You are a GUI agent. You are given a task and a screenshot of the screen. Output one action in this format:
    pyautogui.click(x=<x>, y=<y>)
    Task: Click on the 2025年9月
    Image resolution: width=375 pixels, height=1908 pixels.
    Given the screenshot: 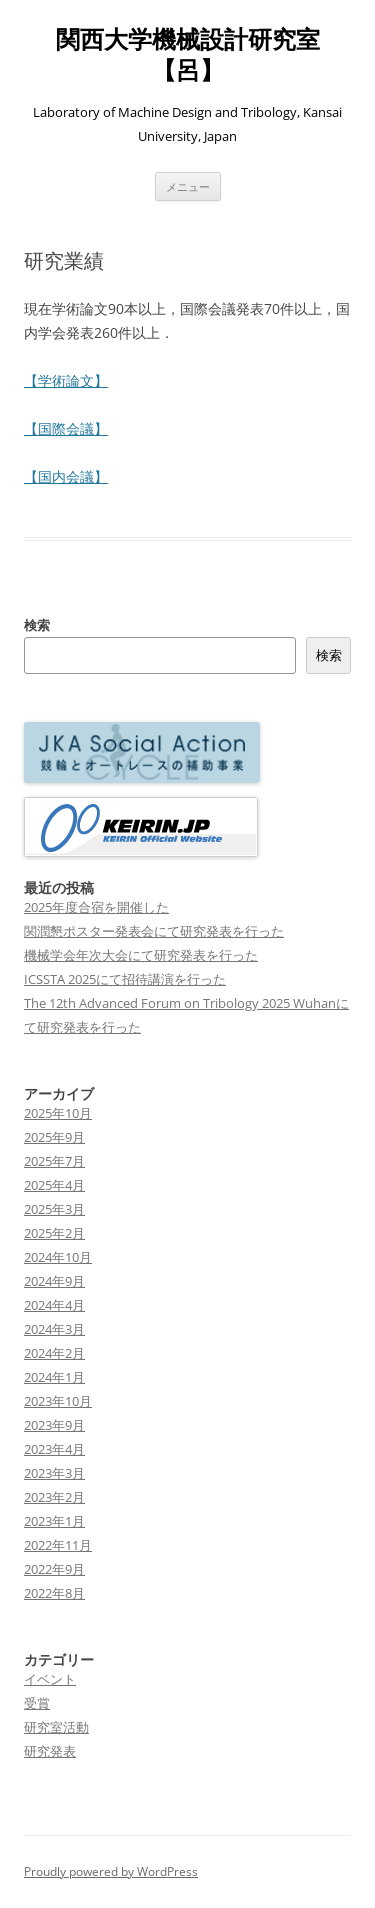 What is the action you would take?
    pyautogui.click(x=54, y=1137)
    